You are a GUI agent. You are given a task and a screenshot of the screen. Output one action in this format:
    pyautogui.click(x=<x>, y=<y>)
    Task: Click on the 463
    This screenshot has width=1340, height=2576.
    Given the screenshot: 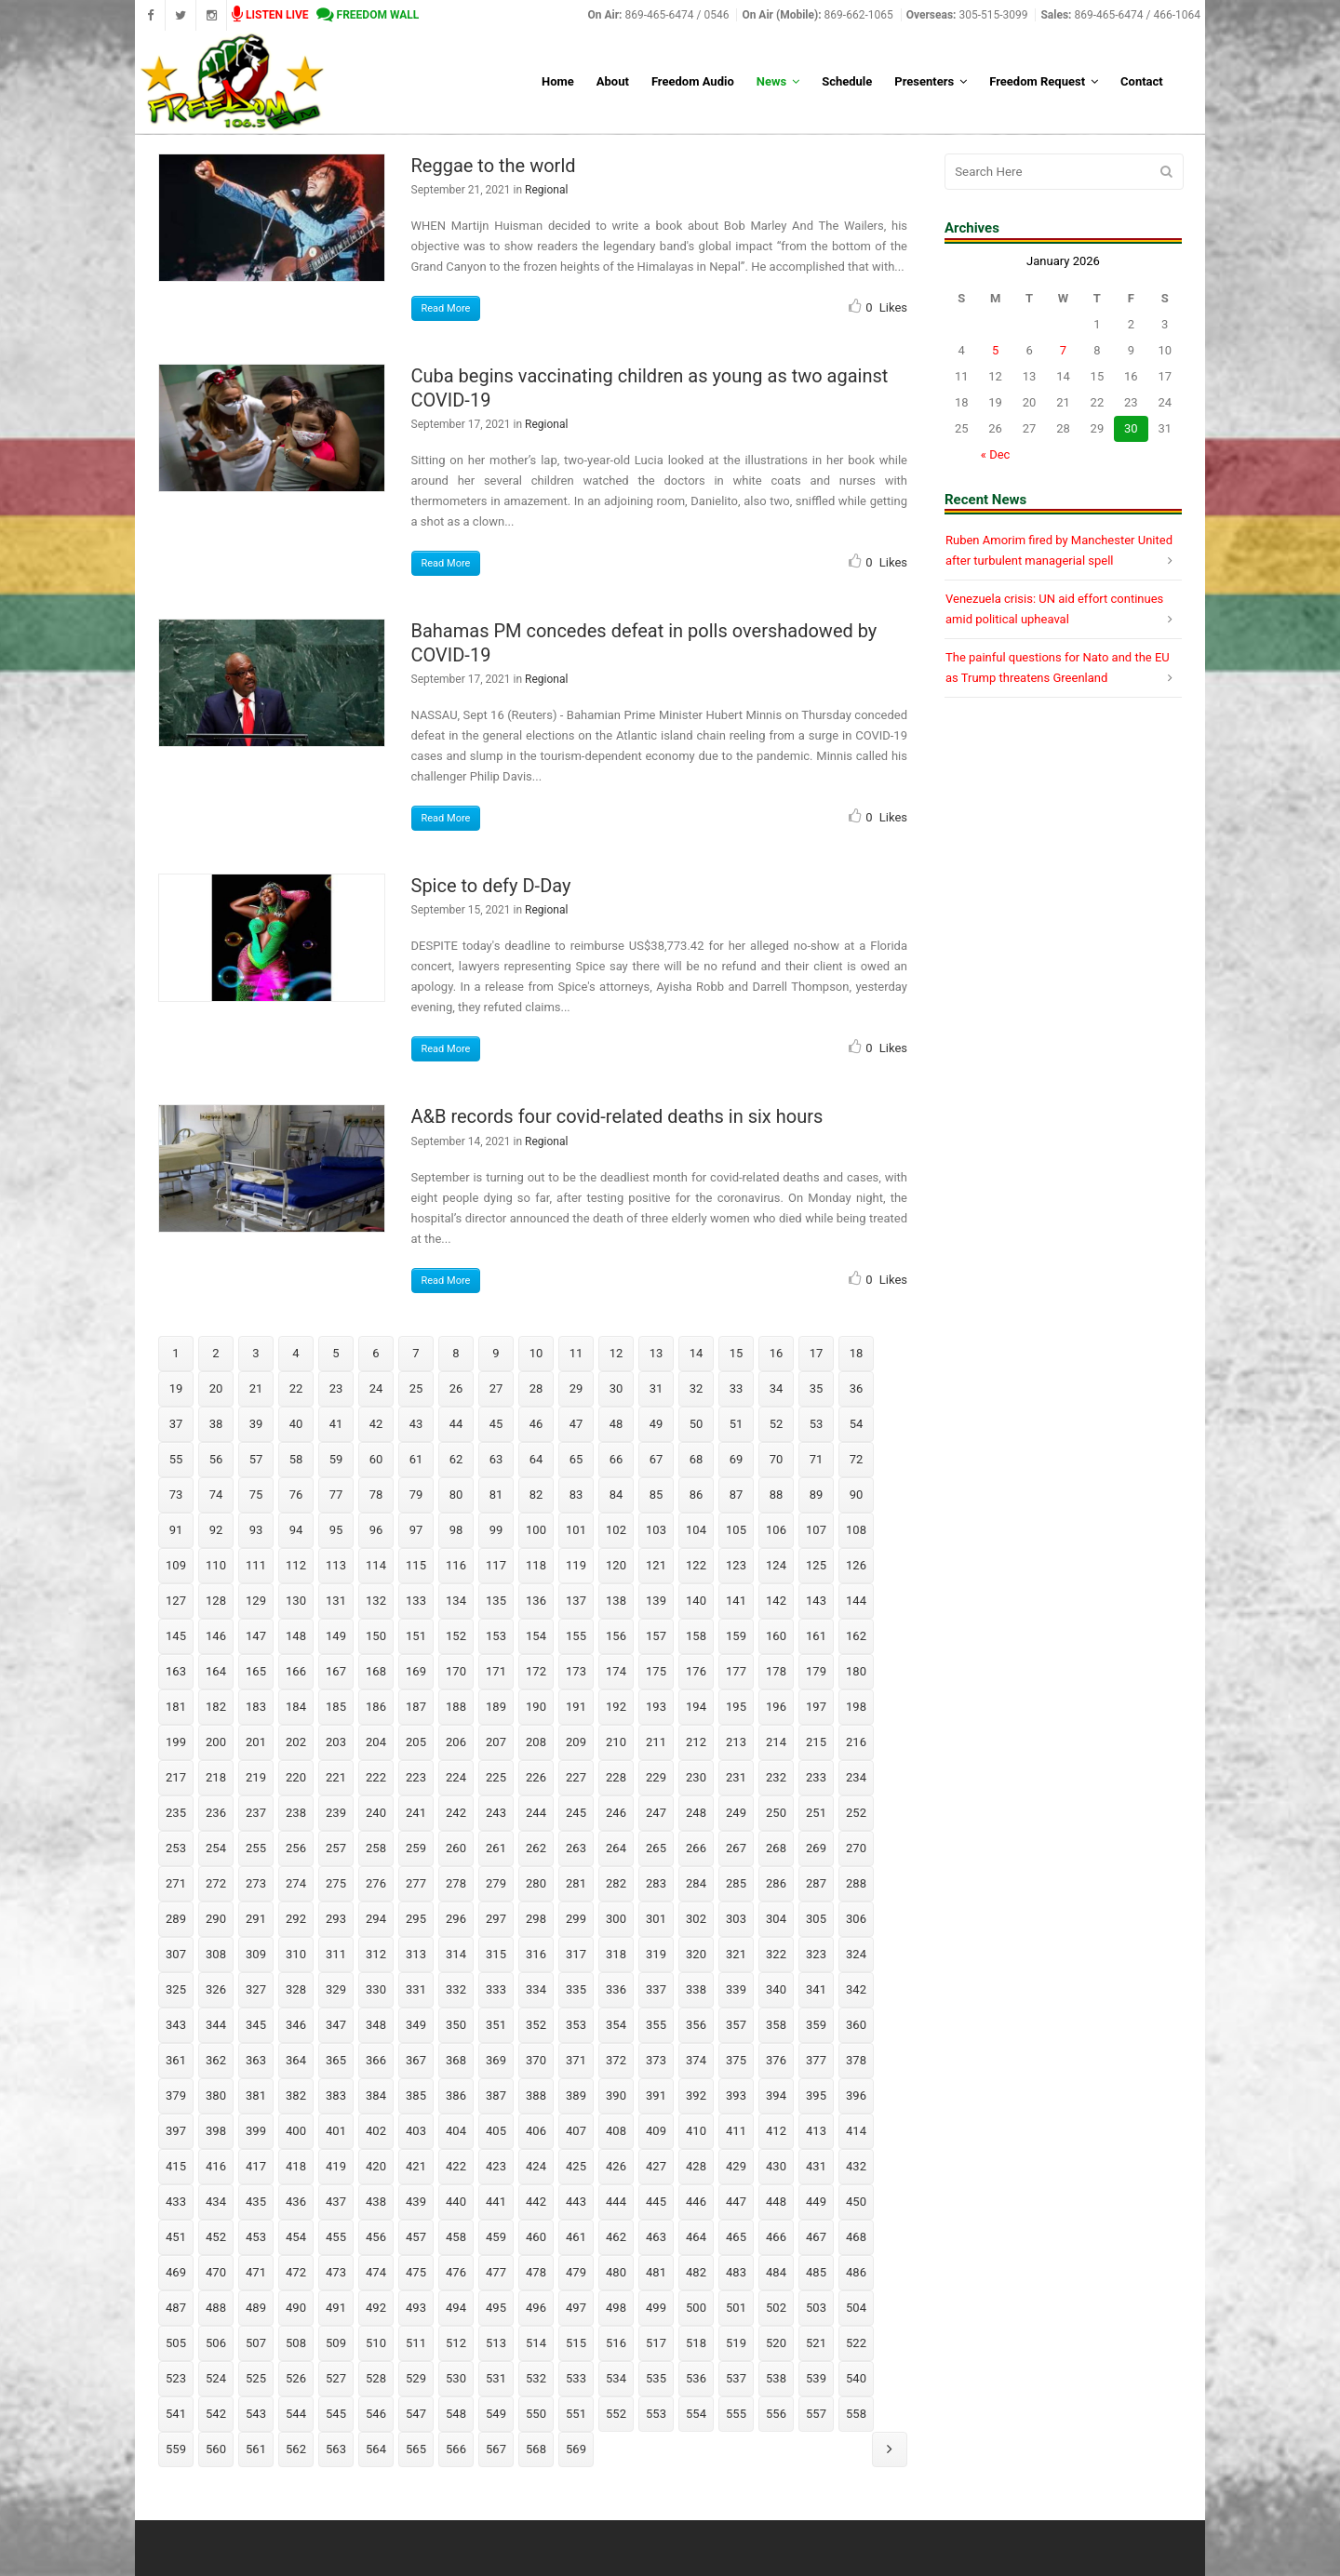 What is the action you would take?
    pyautogui.click(x=656, y=2237)
    